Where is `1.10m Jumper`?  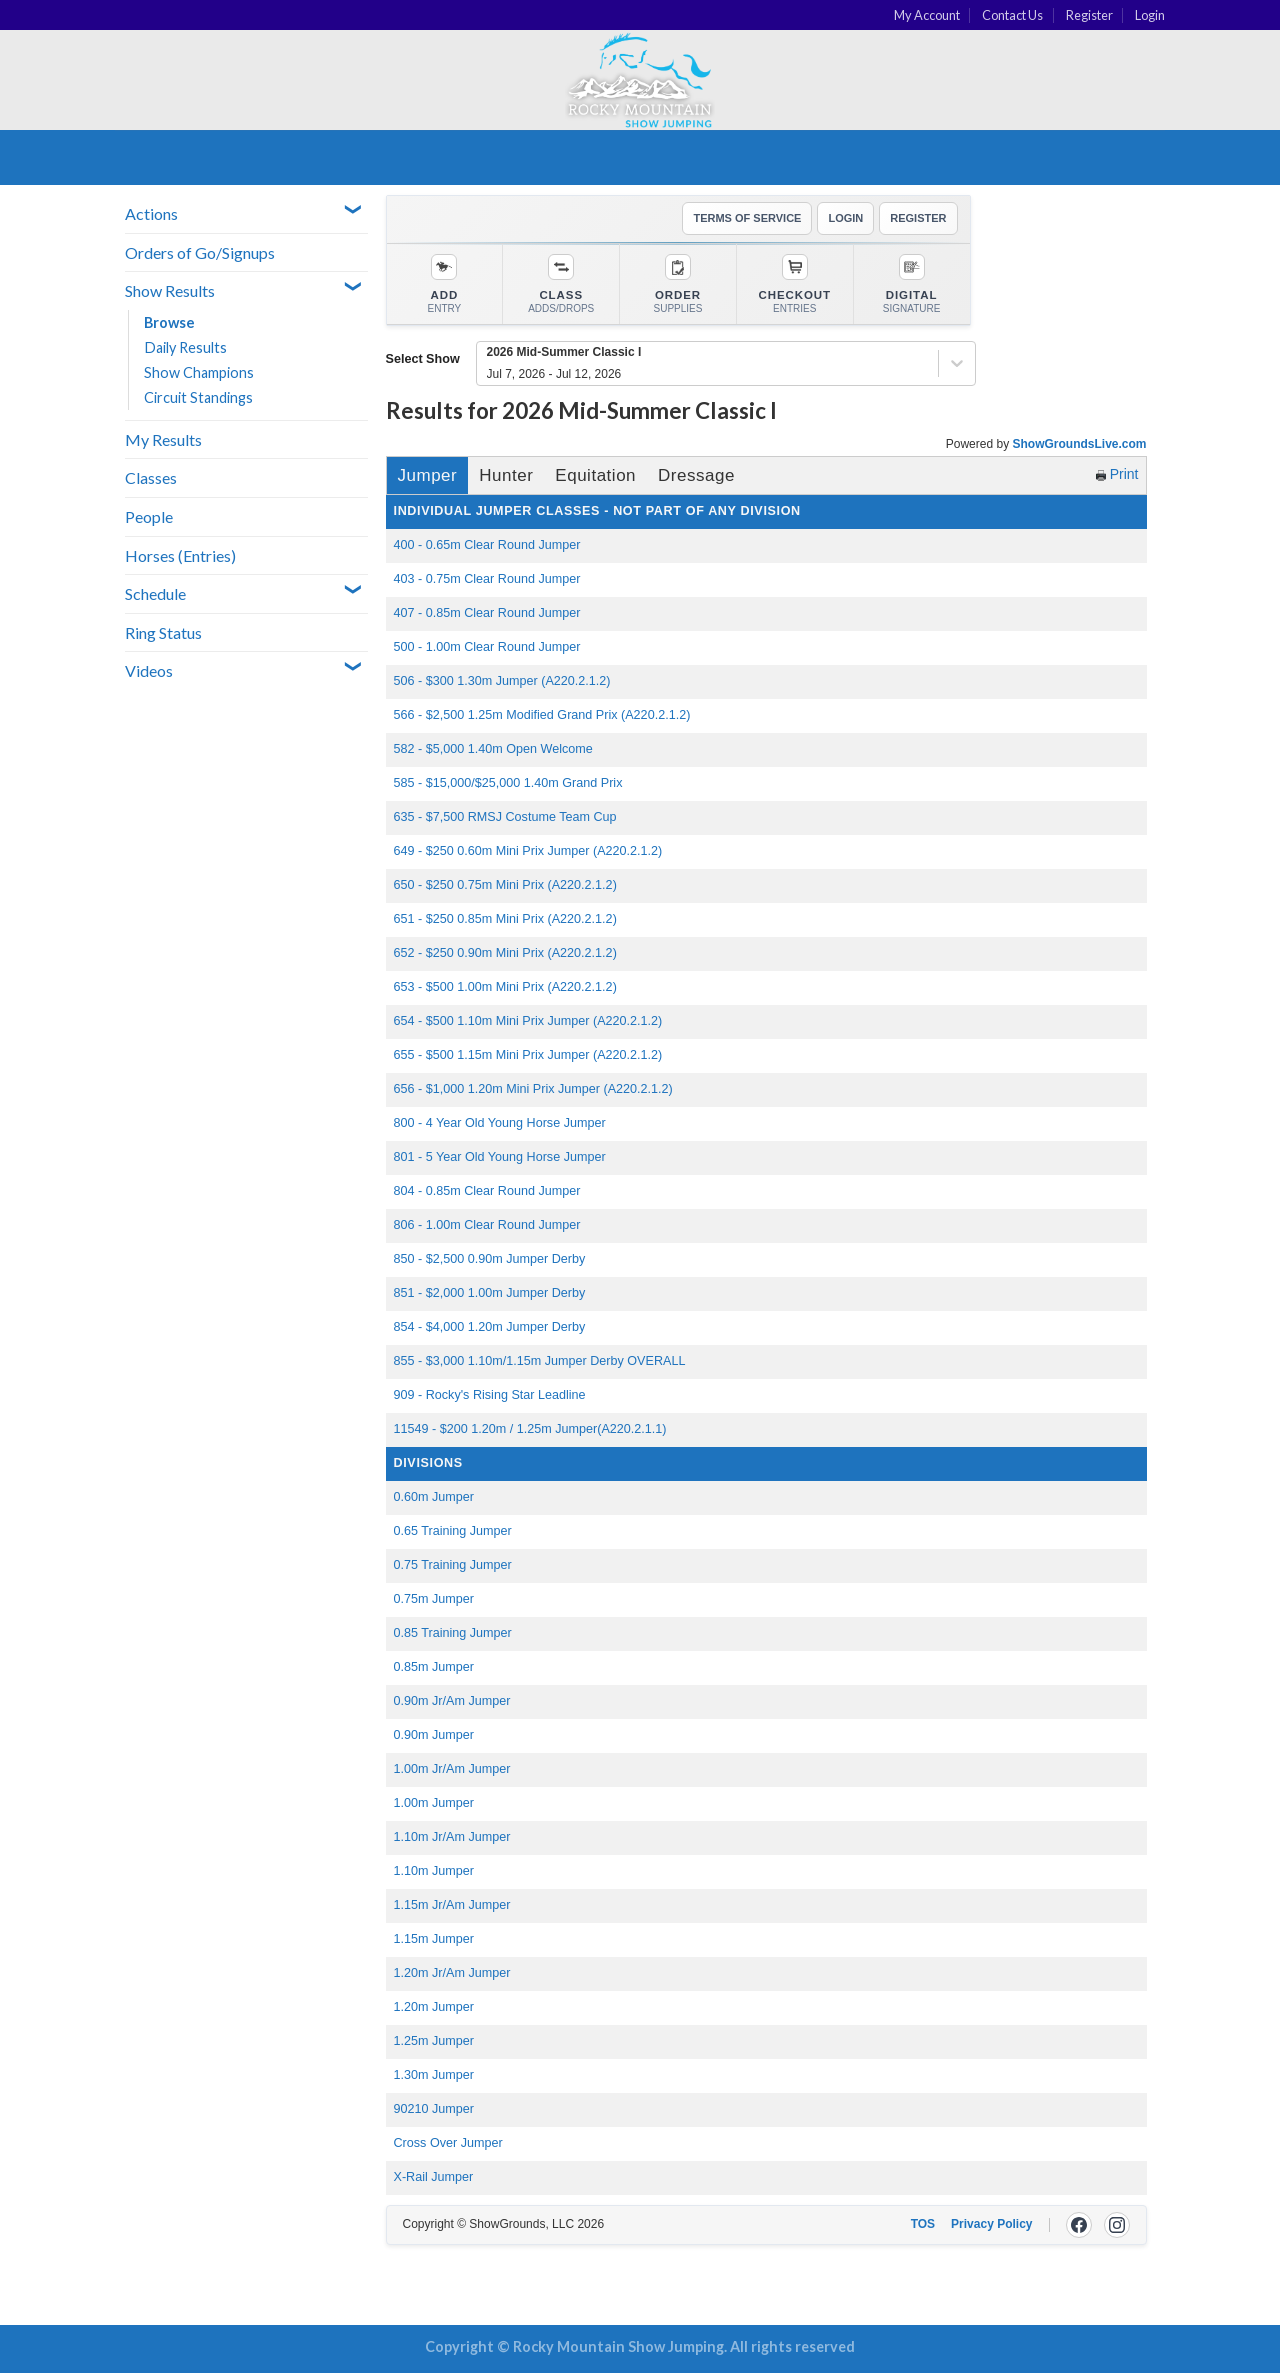 1.10m Jumper is located at coordinates (434, 1871).